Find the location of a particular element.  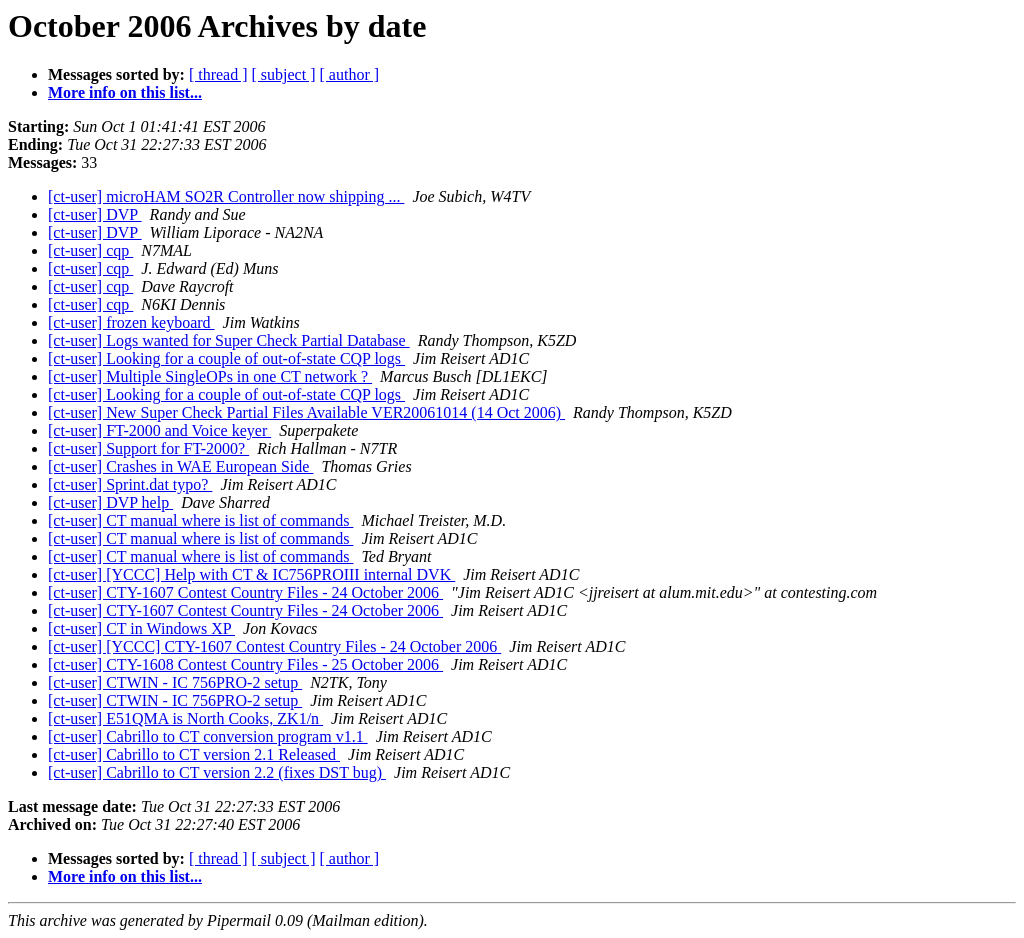

[ct-user] CT in Windows XP is located at coordinates (141, 628).